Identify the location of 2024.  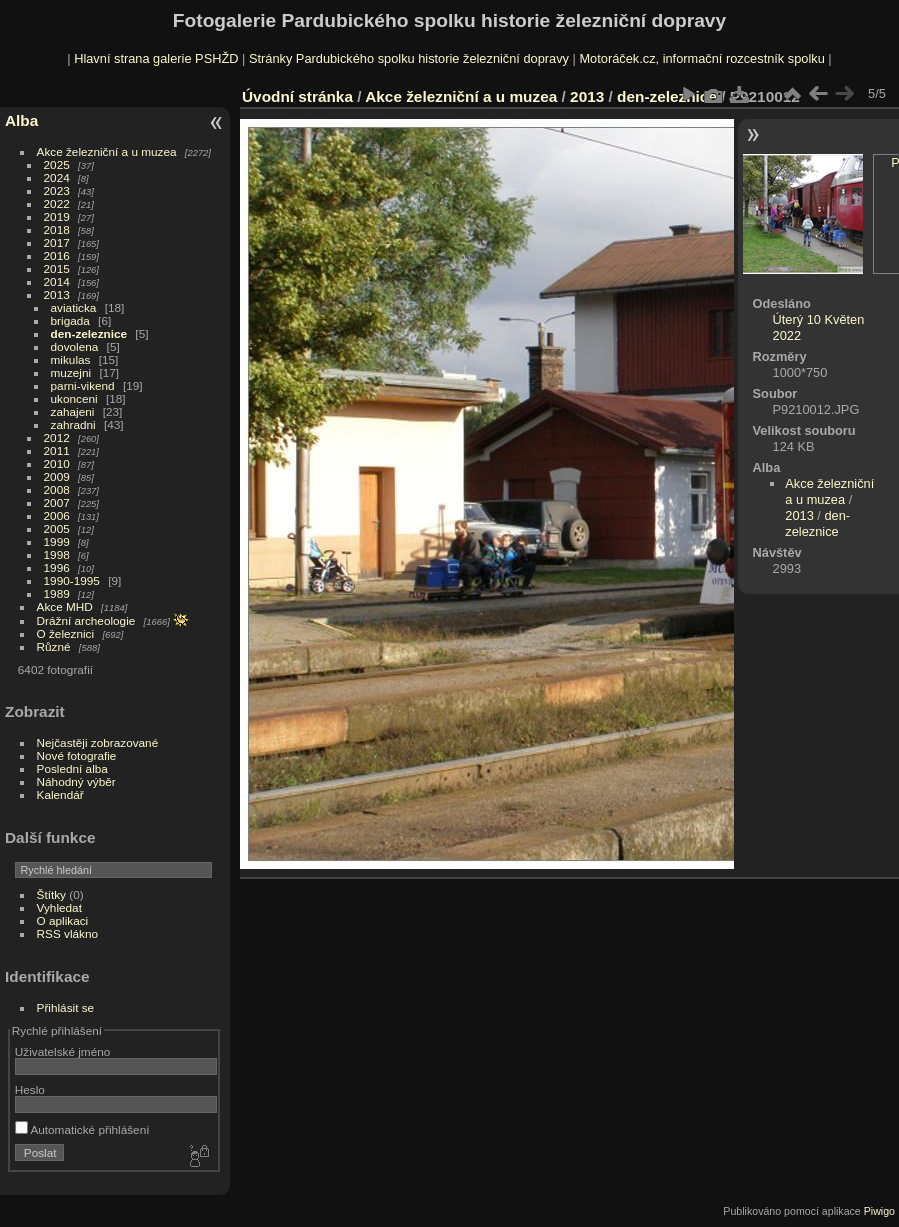
(57, 177).